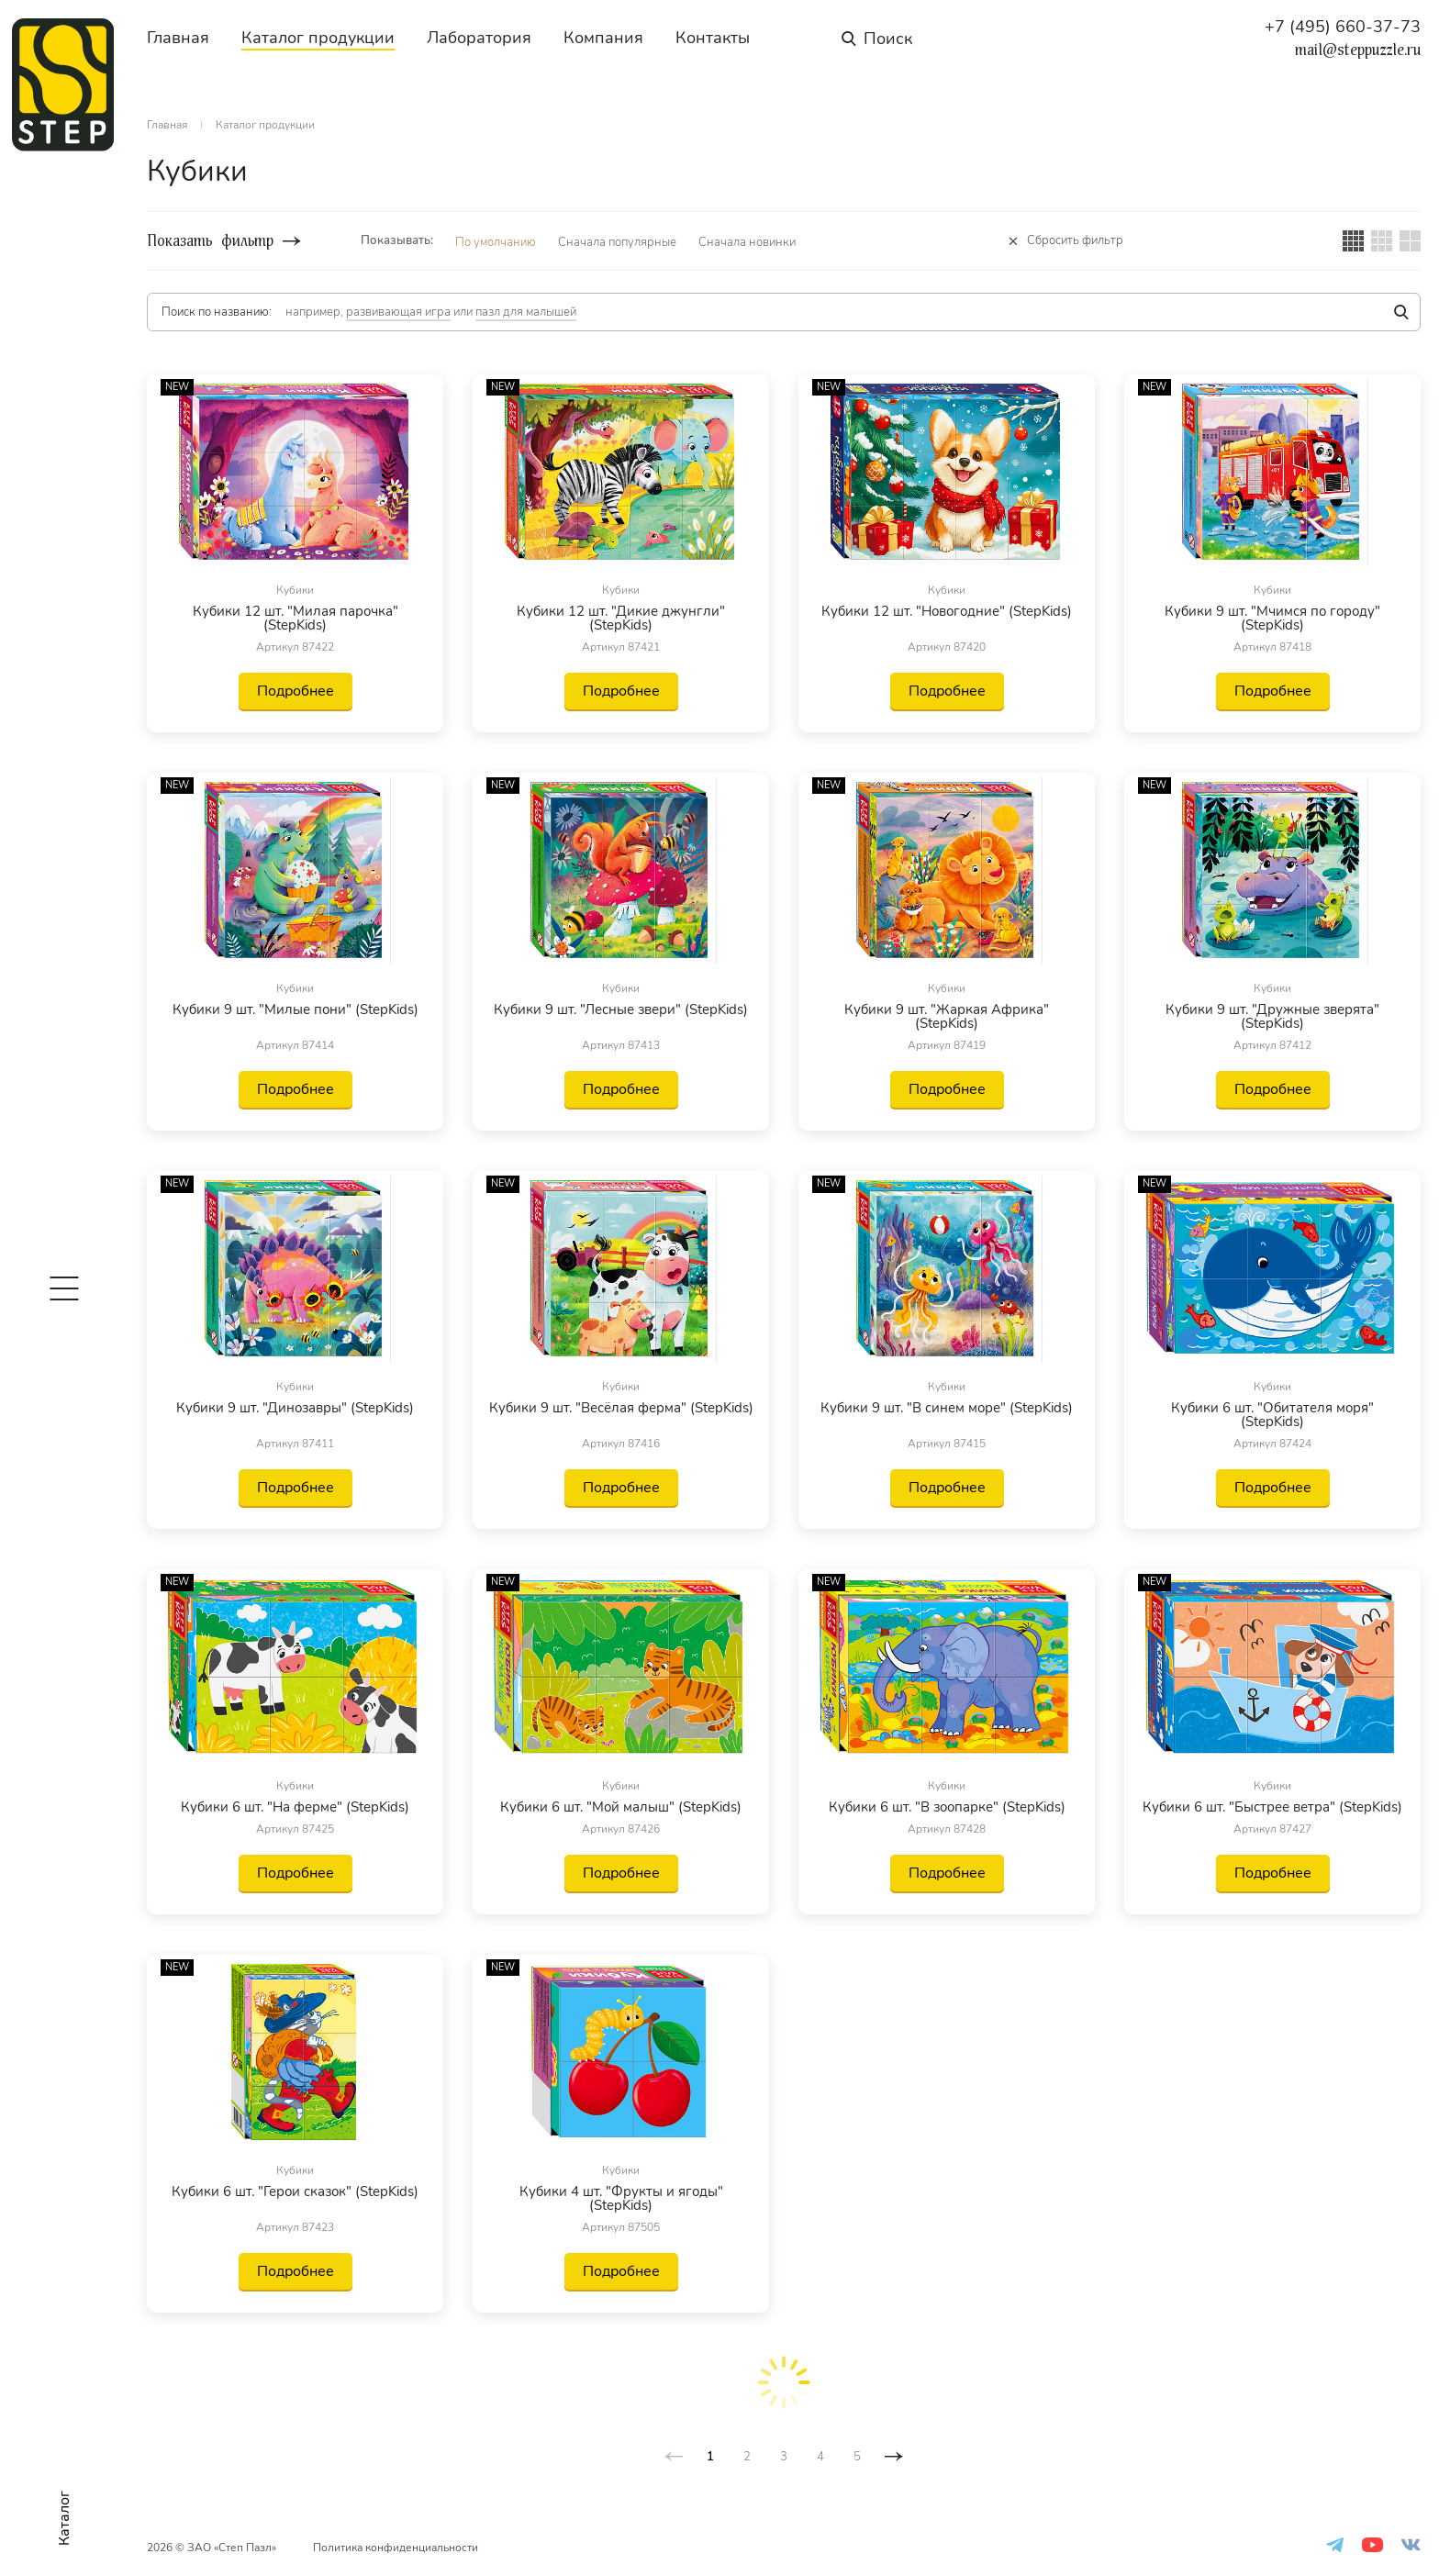 The height and width of the screenshot is (2576, 1439). Describe the element at coordinates (495, 242) in the screenshot. I see `По умолчанию` at that location.